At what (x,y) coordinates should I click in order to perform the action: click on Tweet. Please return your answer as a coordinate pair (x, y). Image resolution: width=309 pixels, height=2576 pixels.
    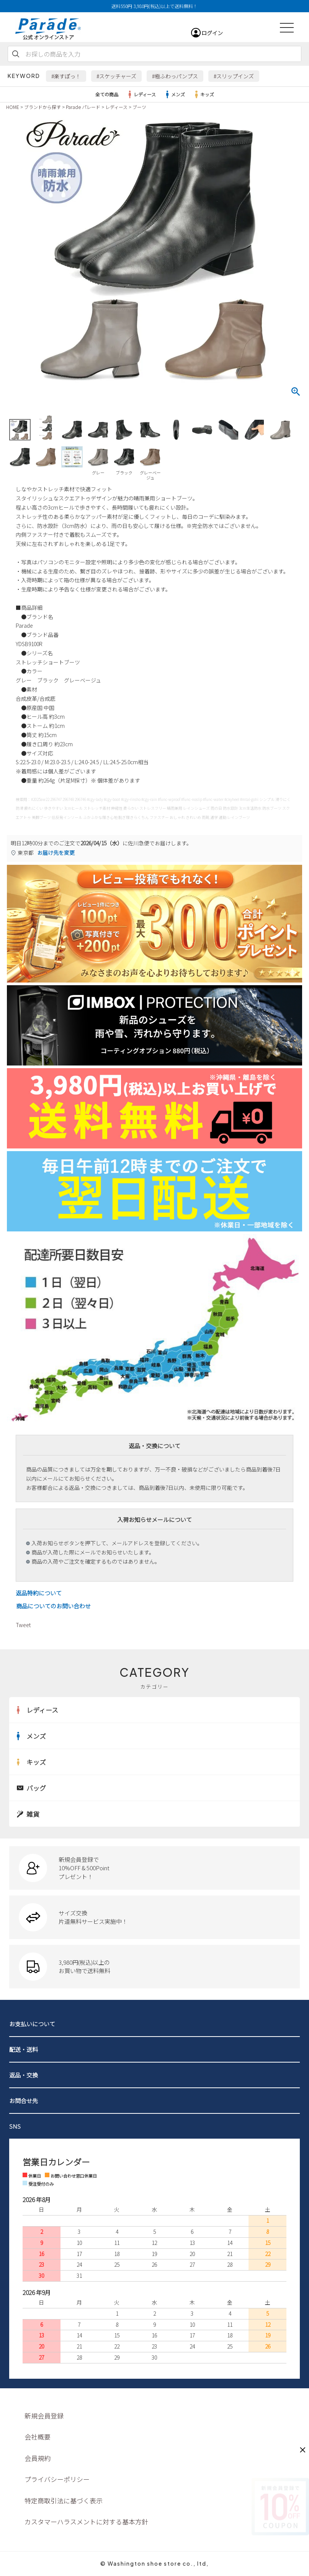
    Looking at the image, I should click on (23, 1625).